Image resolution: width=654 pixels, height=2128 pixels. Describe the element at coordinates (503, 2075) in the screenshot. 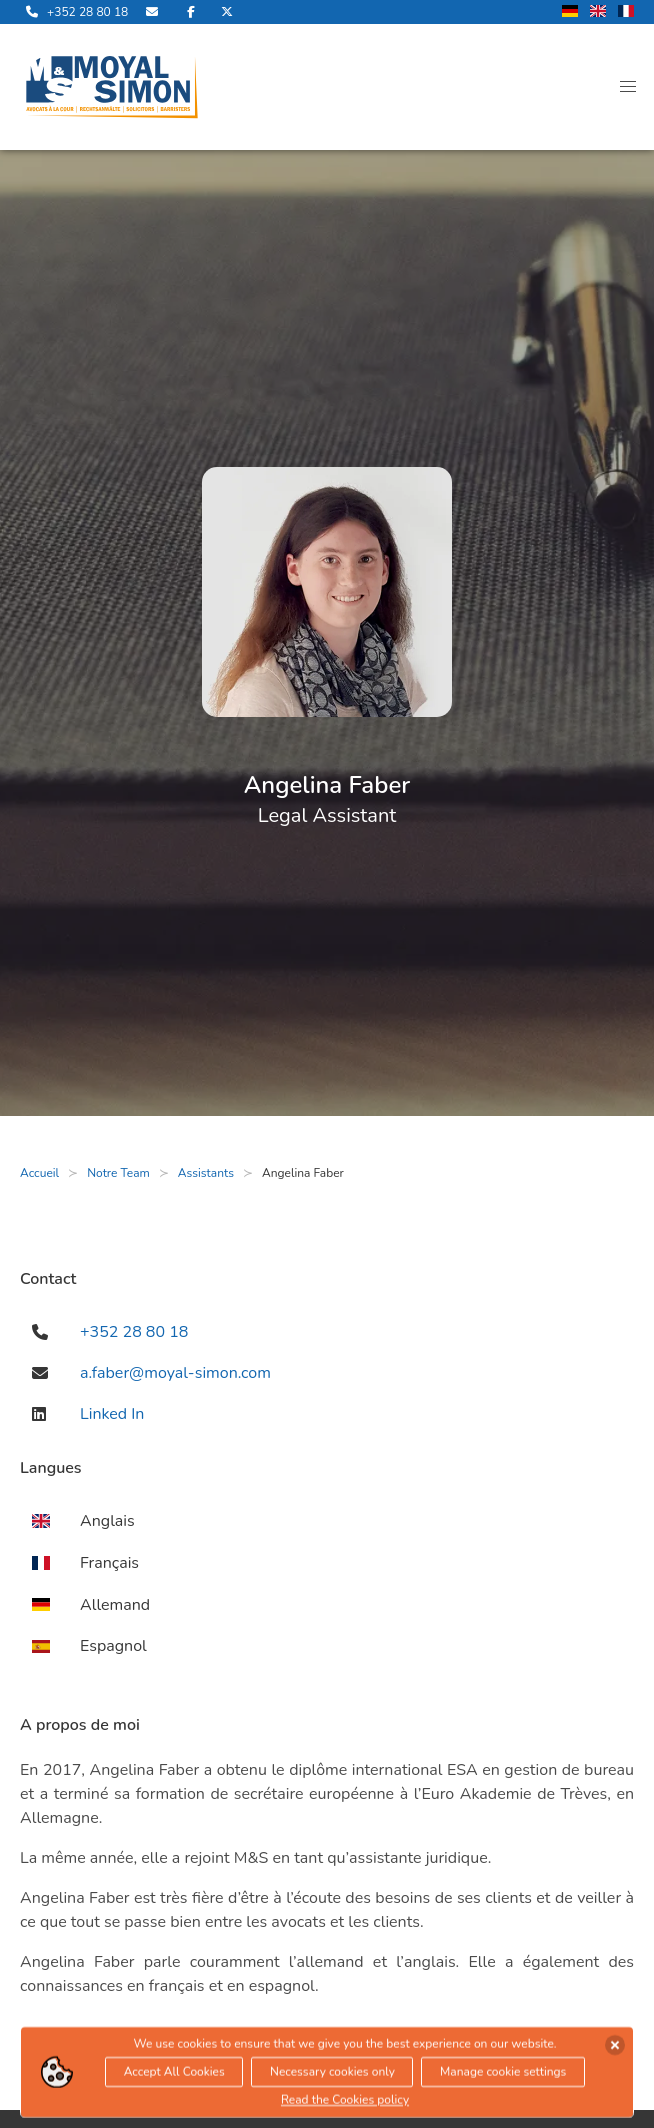

I see `Manage cookie settings` at that location.